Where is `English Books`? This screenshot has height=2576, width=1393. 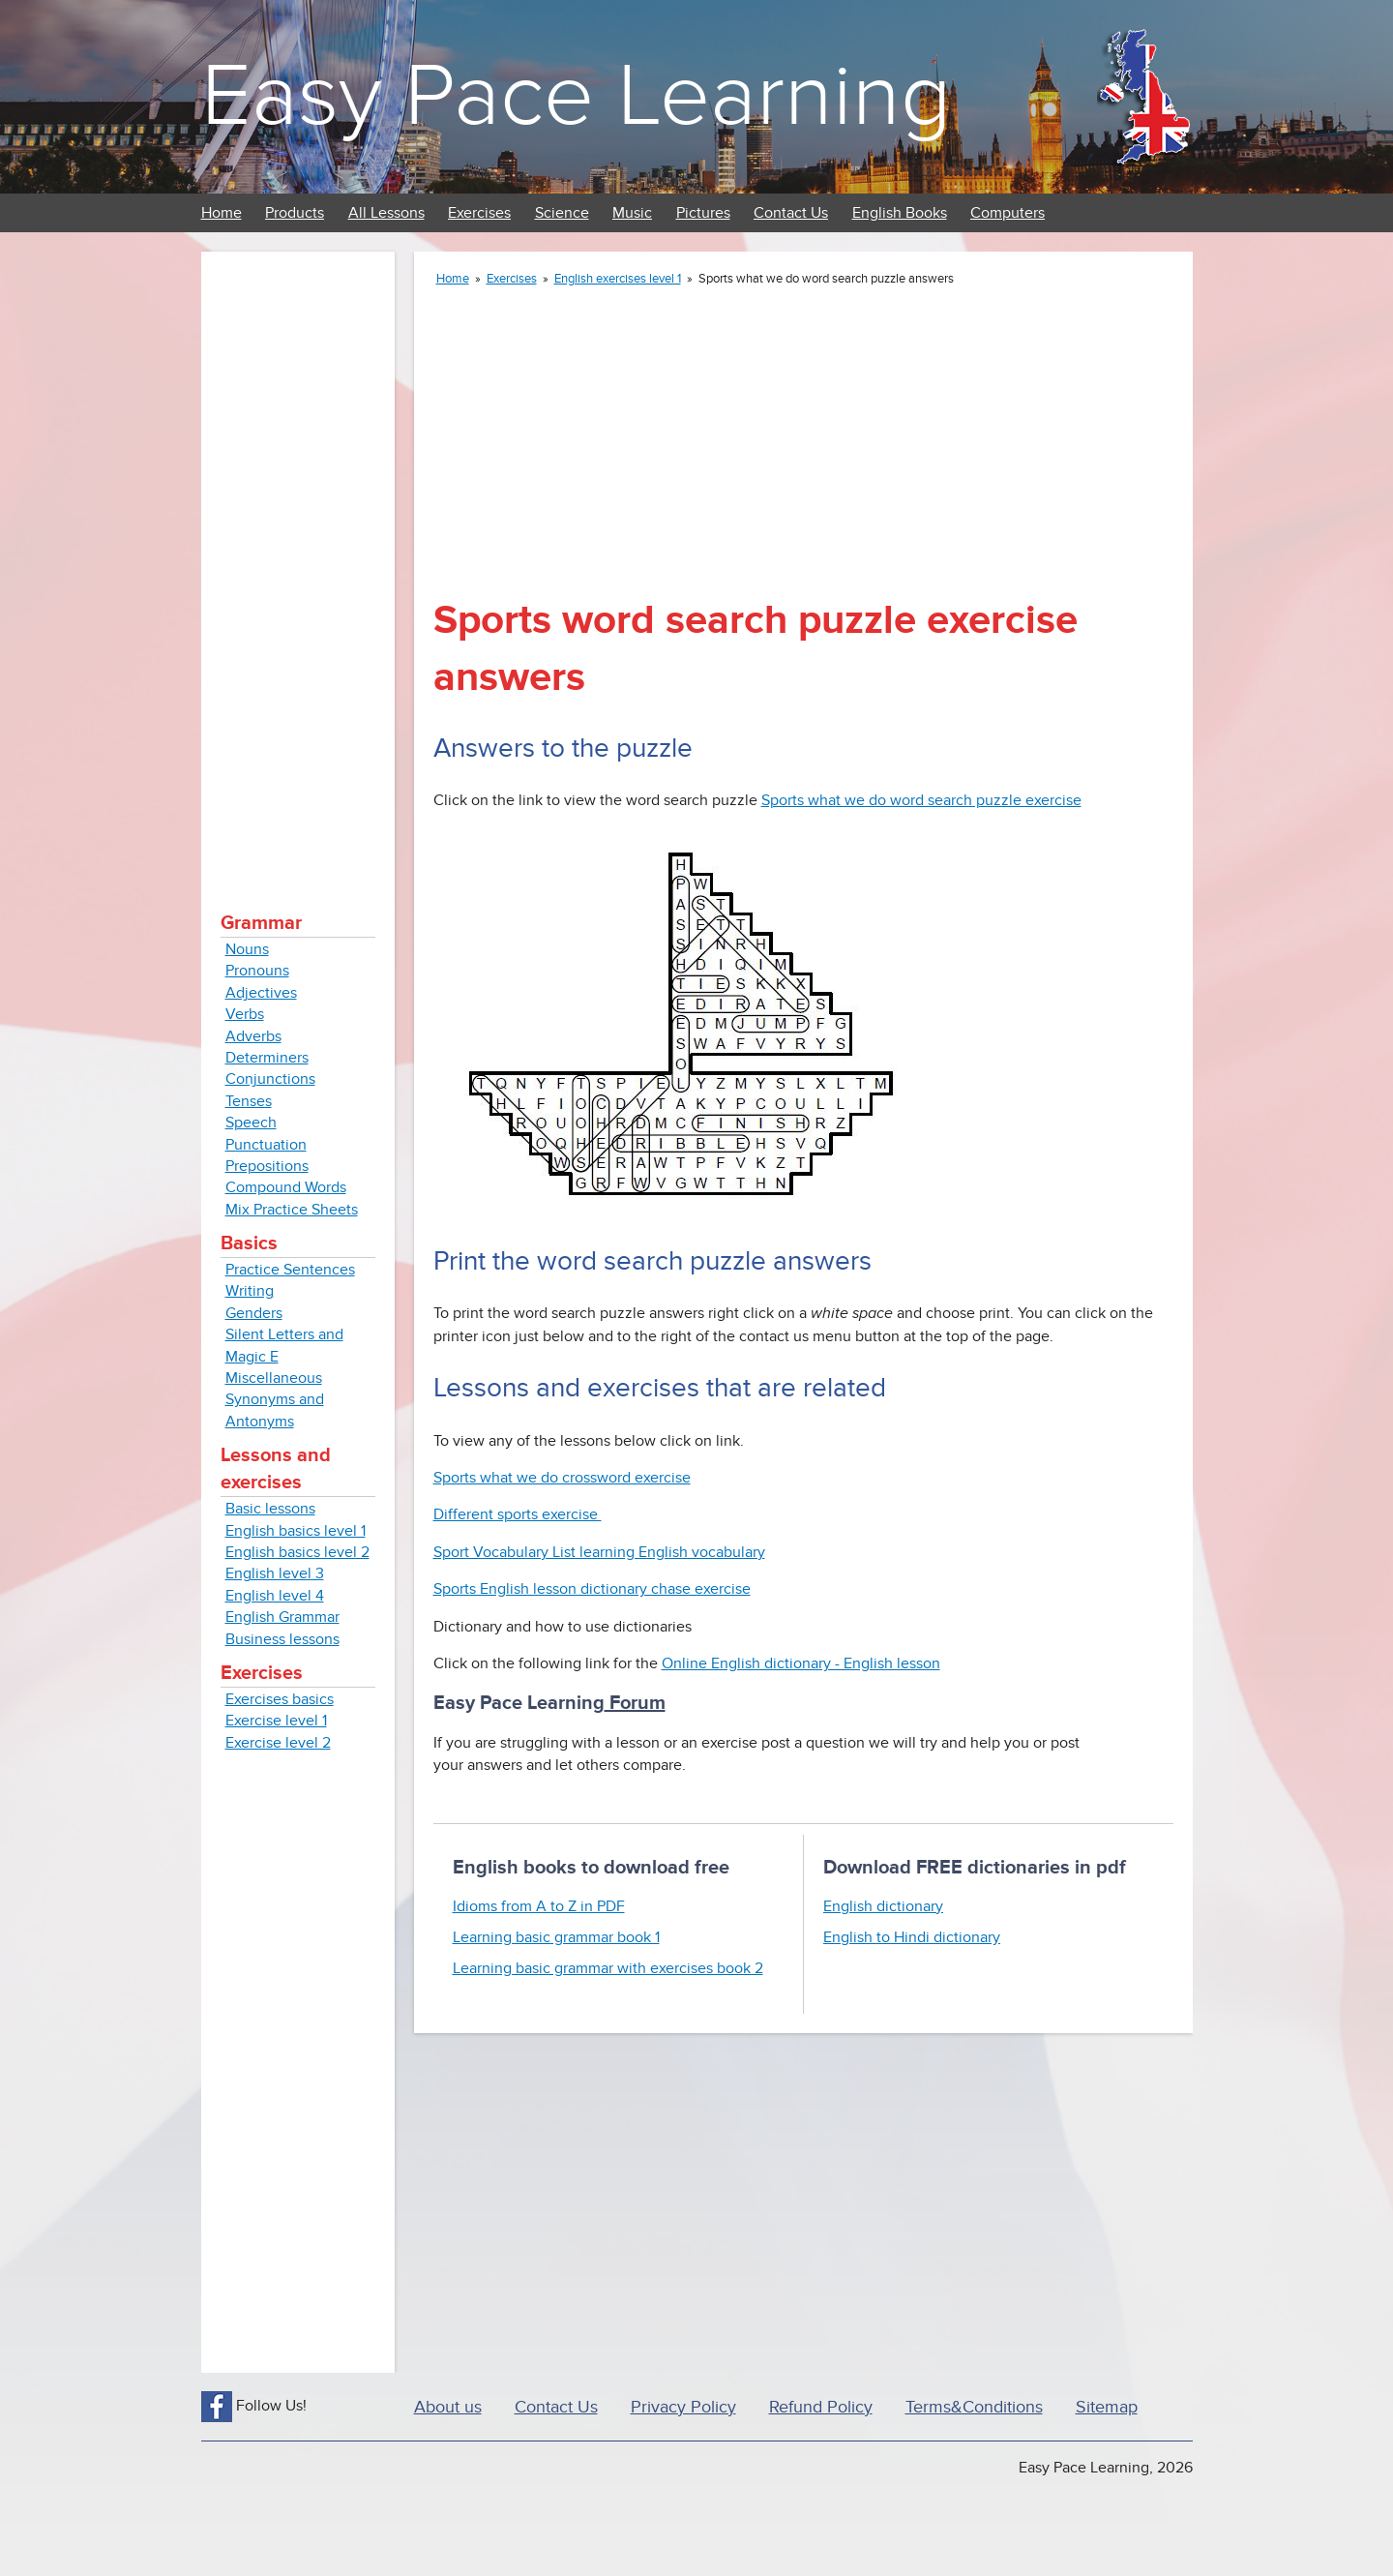
English Books is located at coordinates (899, 213).